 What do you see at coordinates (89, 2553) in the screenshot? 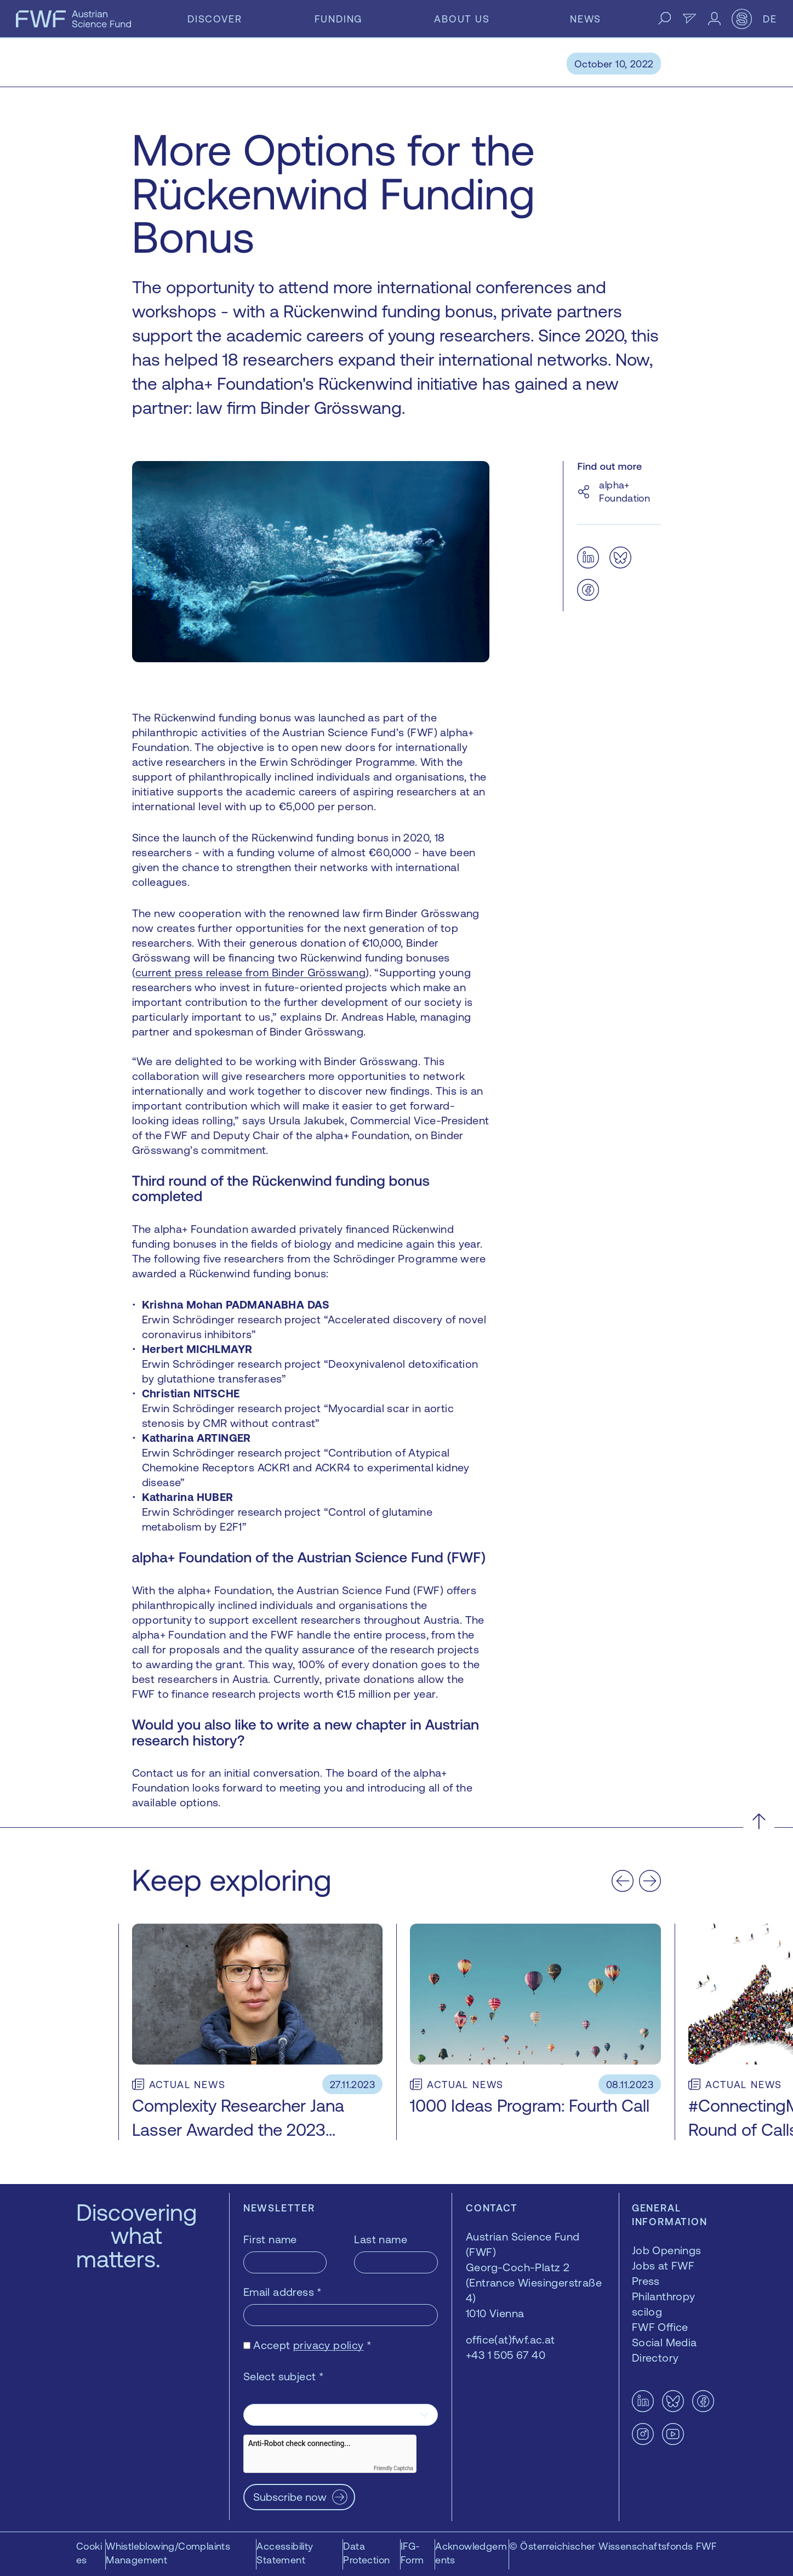
I see `Cookies [button]` at bounding box center [89, 2553].